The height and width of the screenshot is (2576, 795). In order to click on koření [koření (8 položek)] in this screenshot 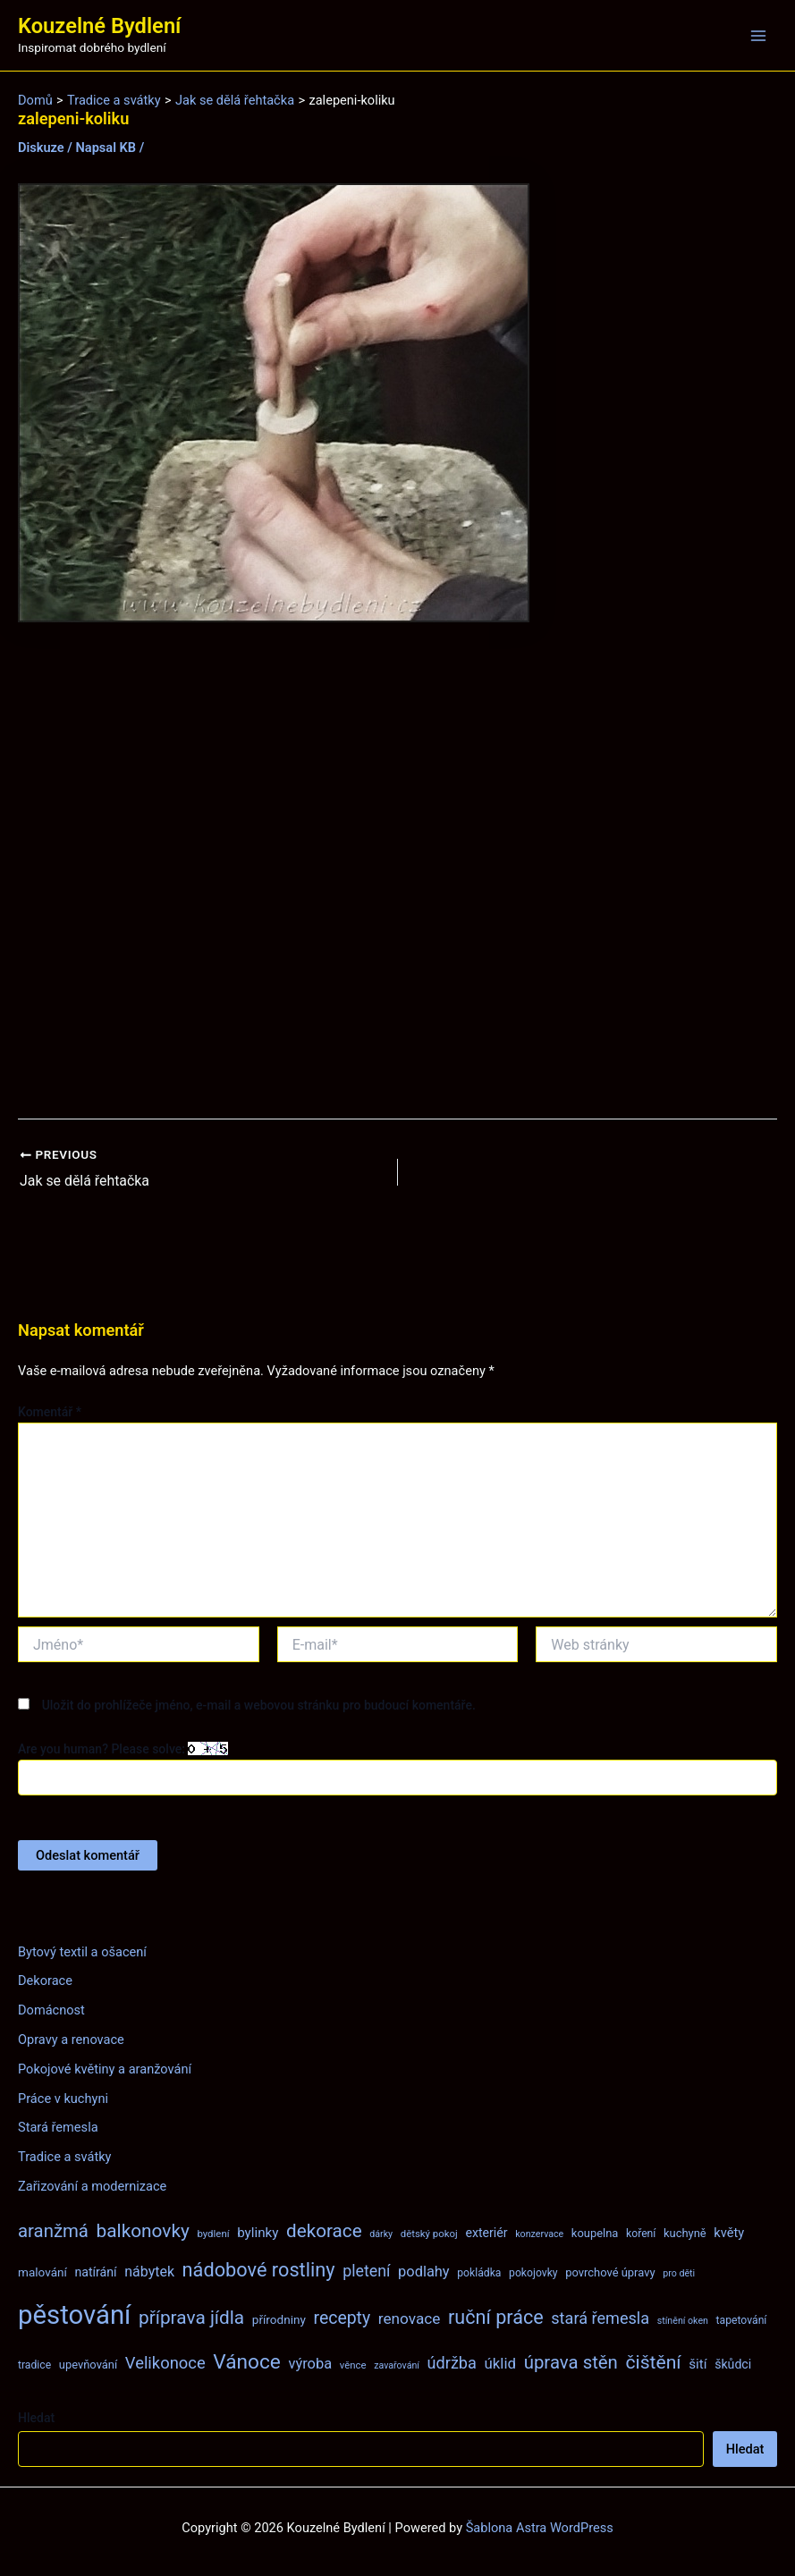, I will do `click(640, 2233)`.